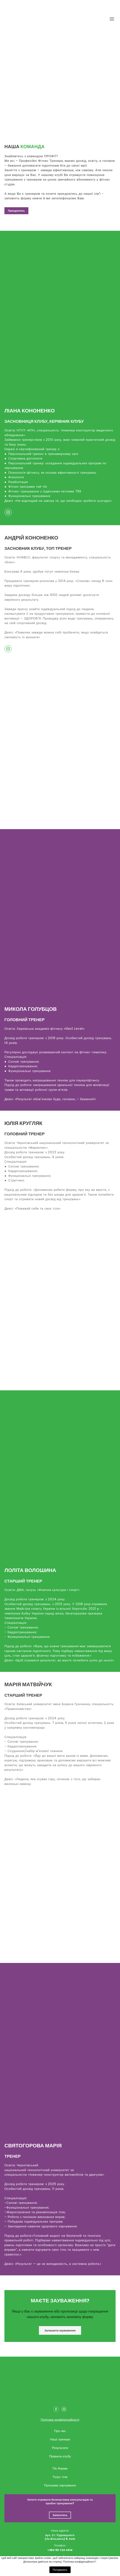 This screenshot has width=120, height=2576. Describe the element at coordinates (60, 2468) in the screenshot. I see `Пік Форми` at that location.